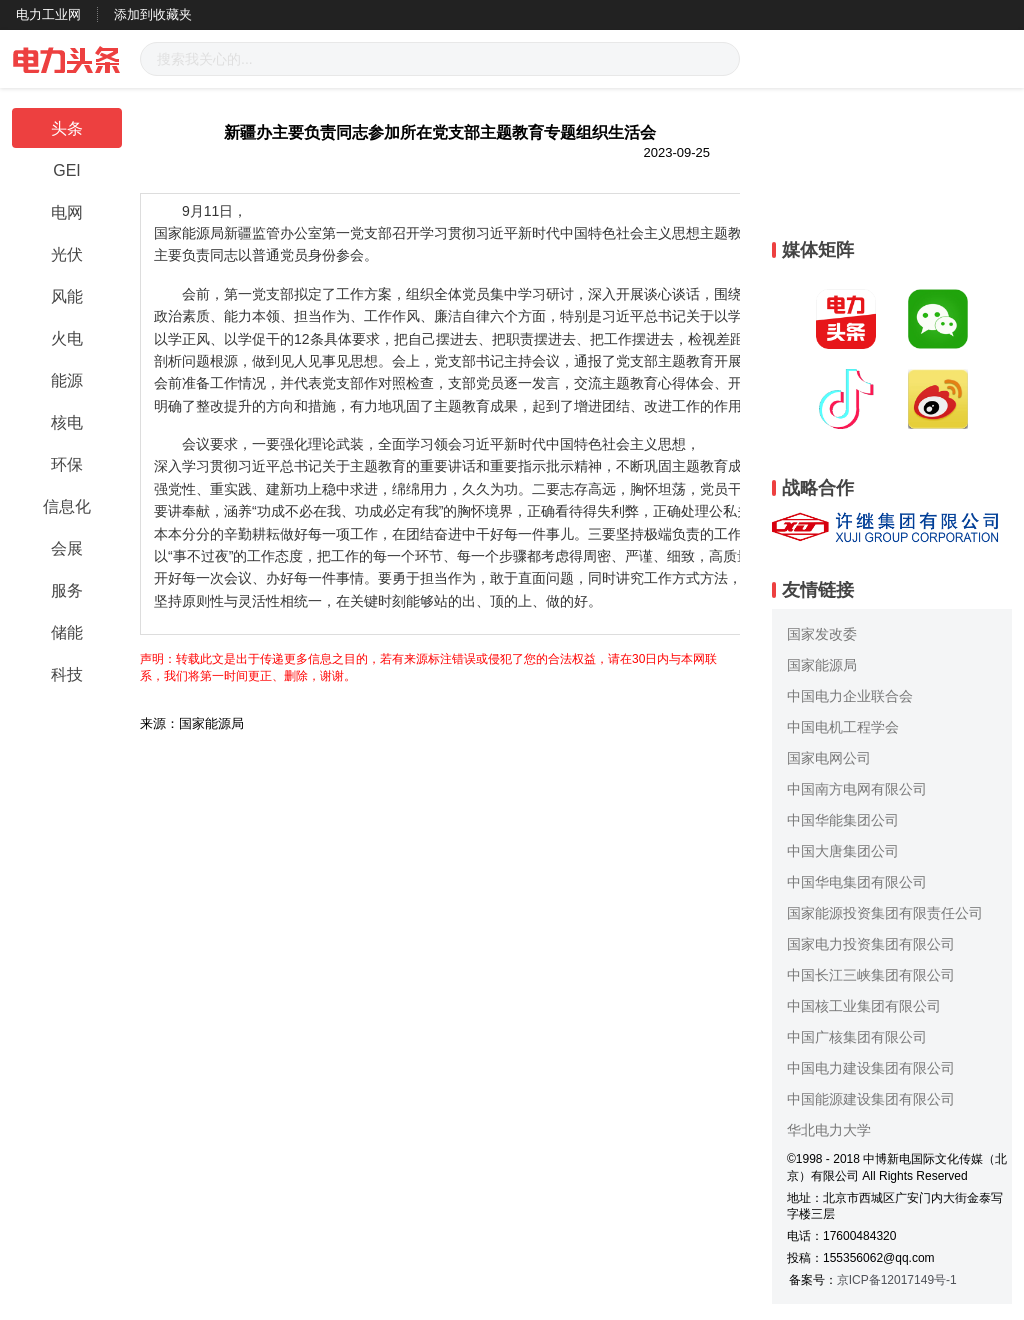 This screenshot has height=1320, width=1024. I want to click on 添加到收藏夹, so click(153, 14).